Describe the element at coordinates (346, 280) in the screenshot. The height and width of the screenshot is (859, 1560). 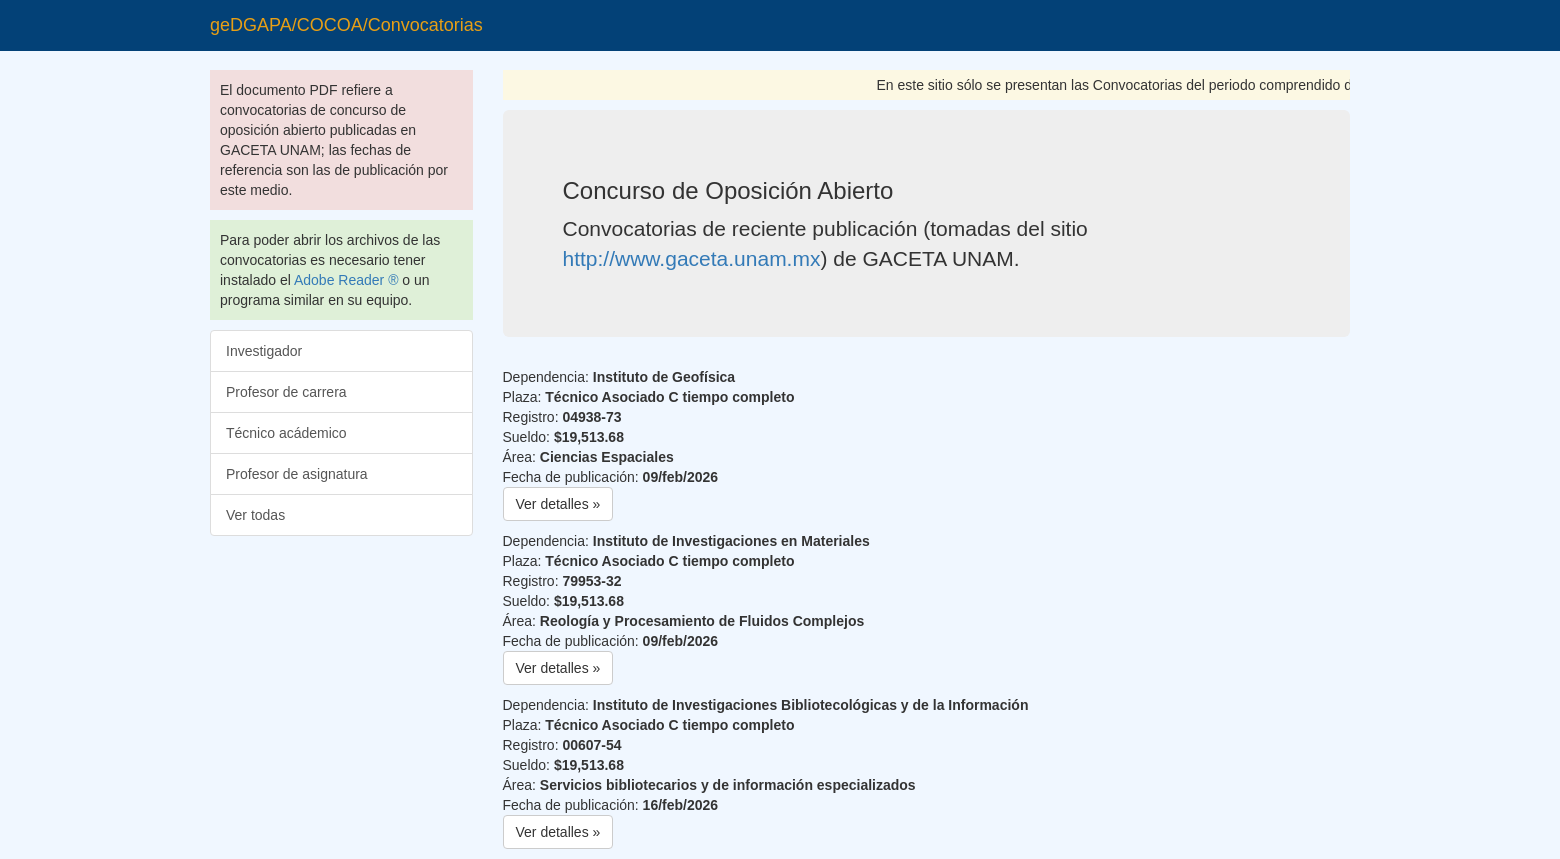
I see `Adobe Reader ®` at that location.